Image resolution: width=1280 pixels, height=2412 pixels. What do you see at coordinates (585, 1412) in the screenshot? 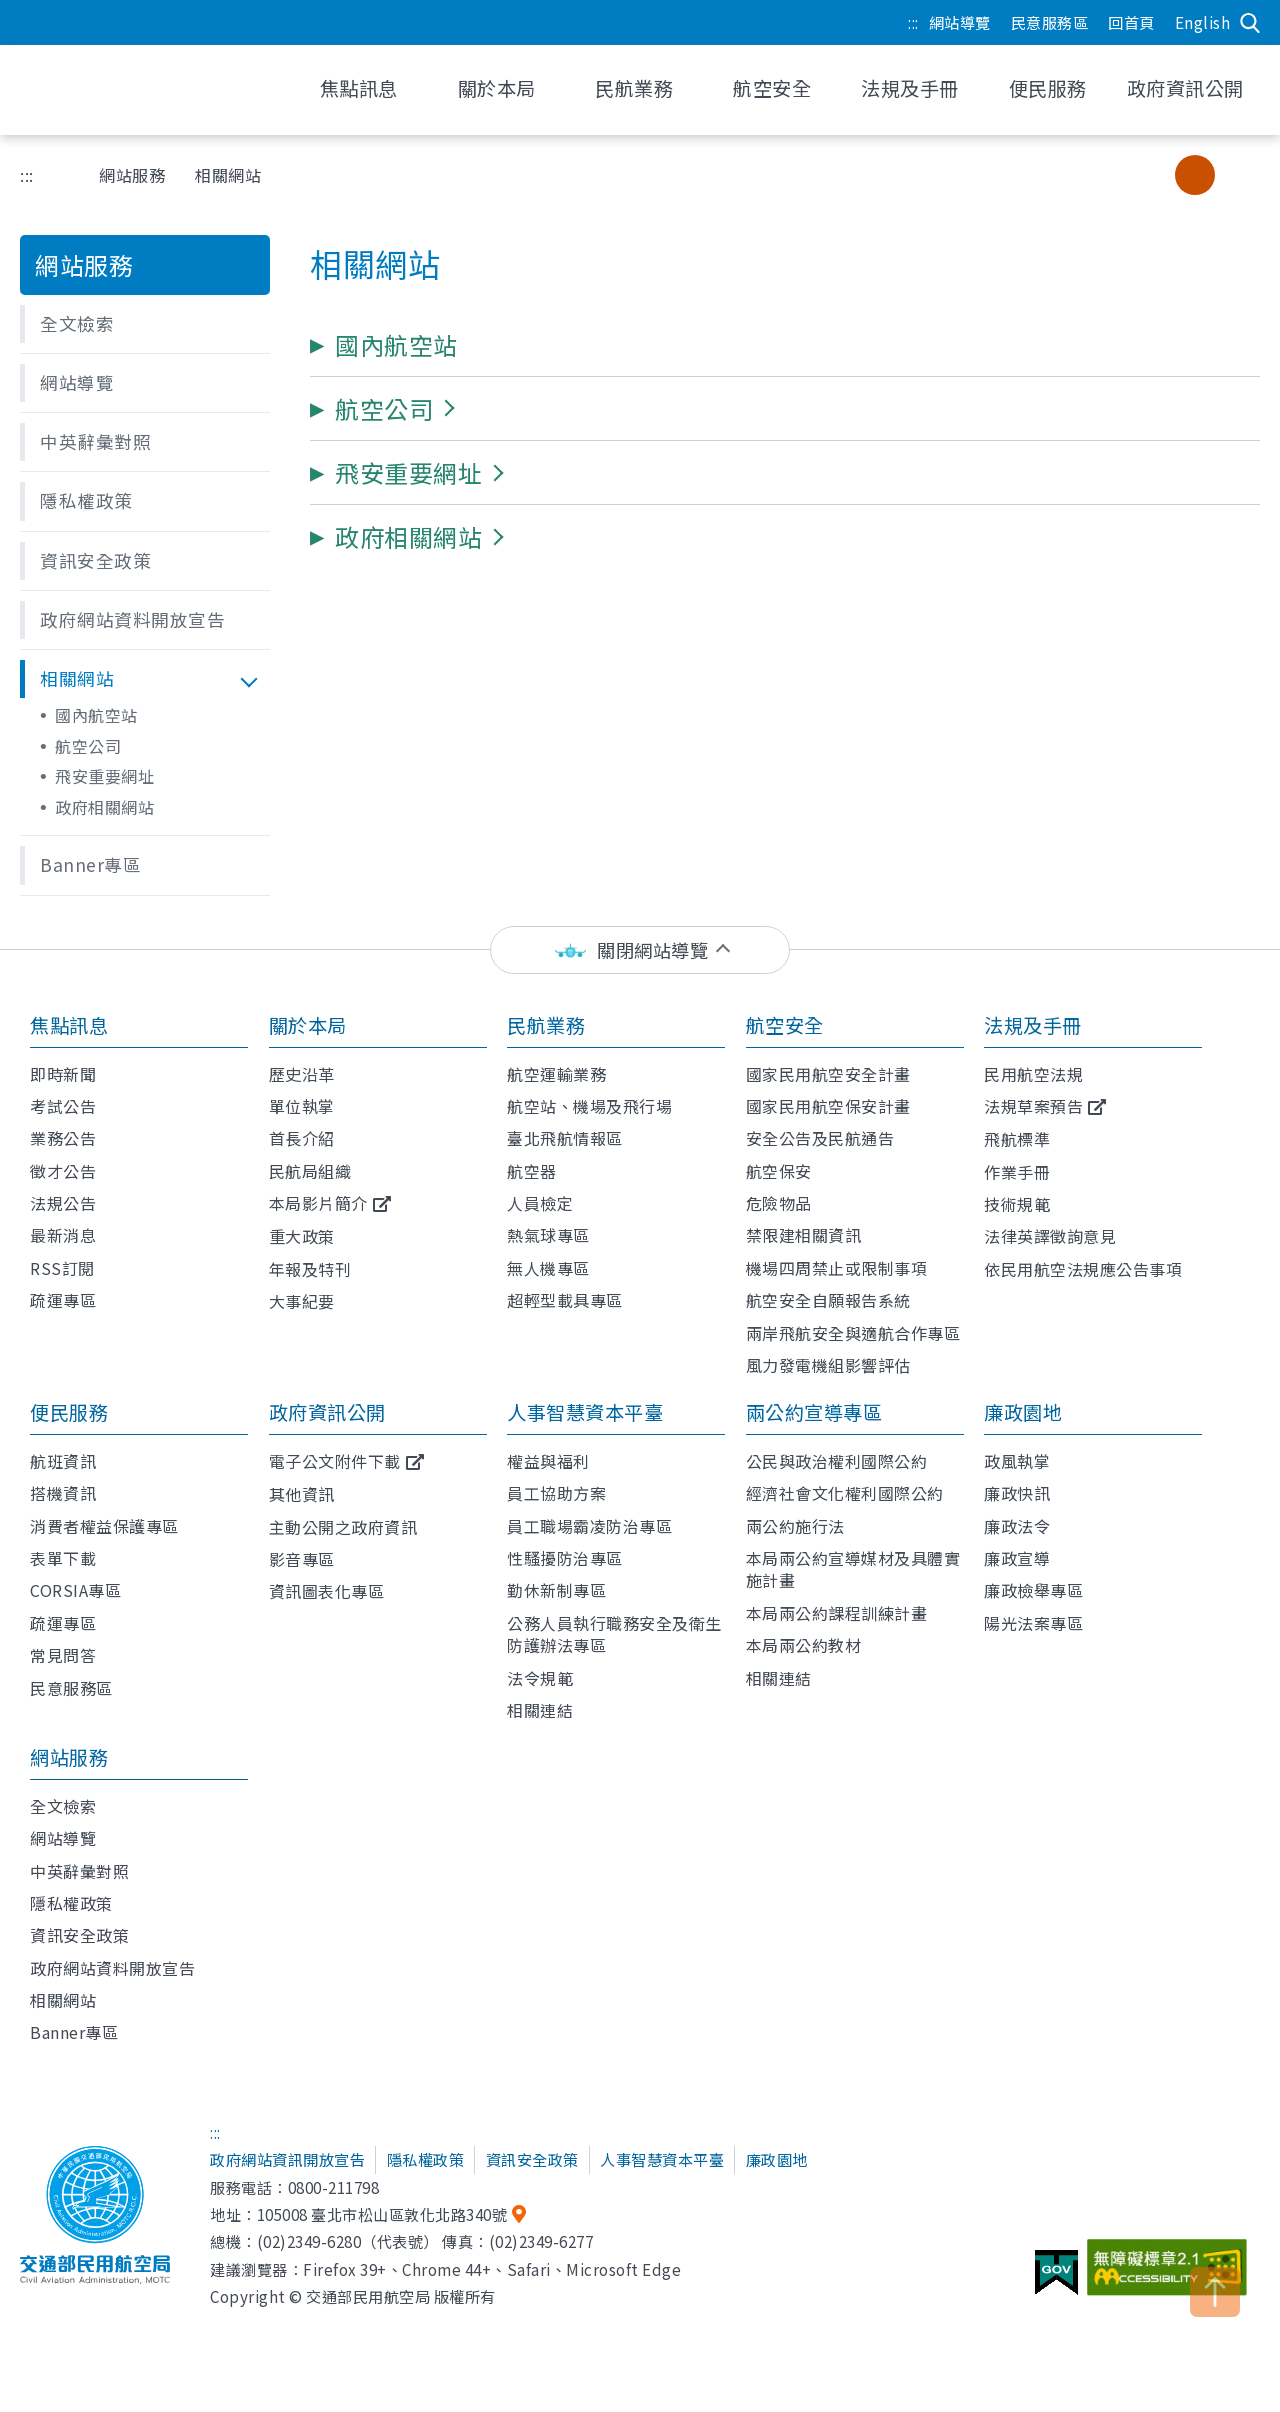
I see `人事智慧資本平臺` at bounding box center [585, 1412].